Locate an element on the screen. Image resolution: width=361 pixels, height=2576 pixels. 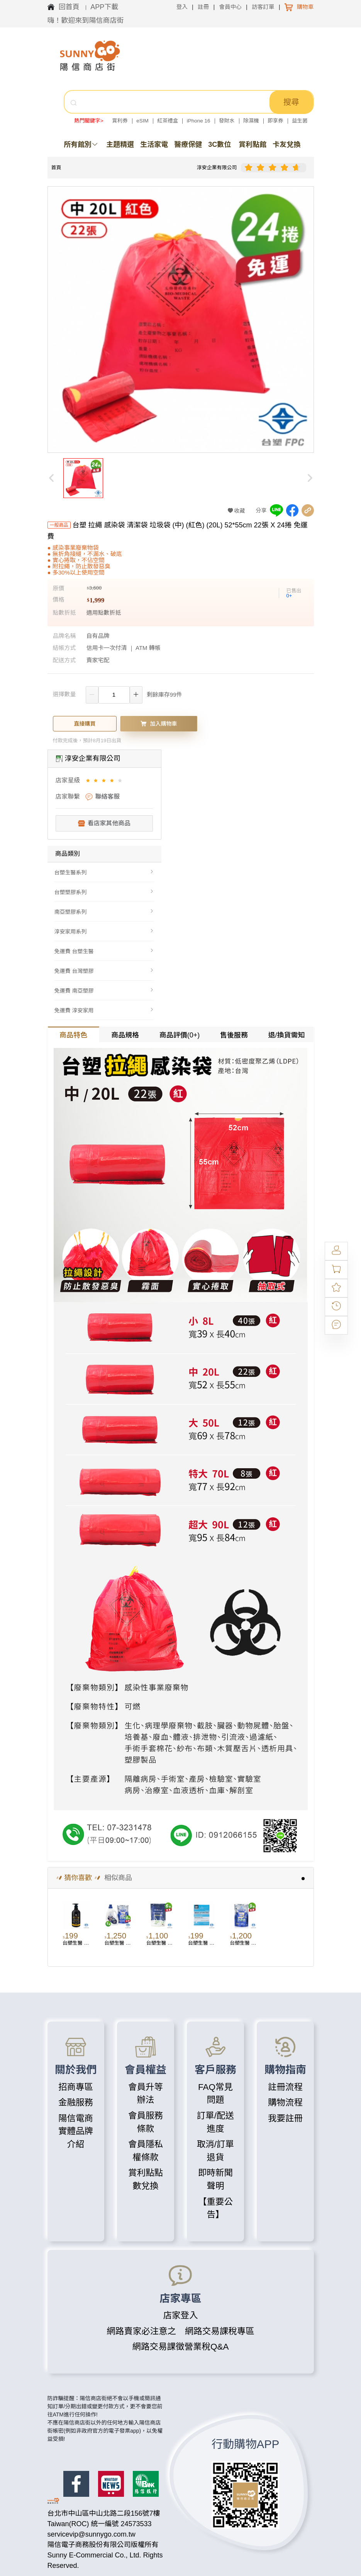
商品特色 [tab] is located at coordinates (73, 1035).